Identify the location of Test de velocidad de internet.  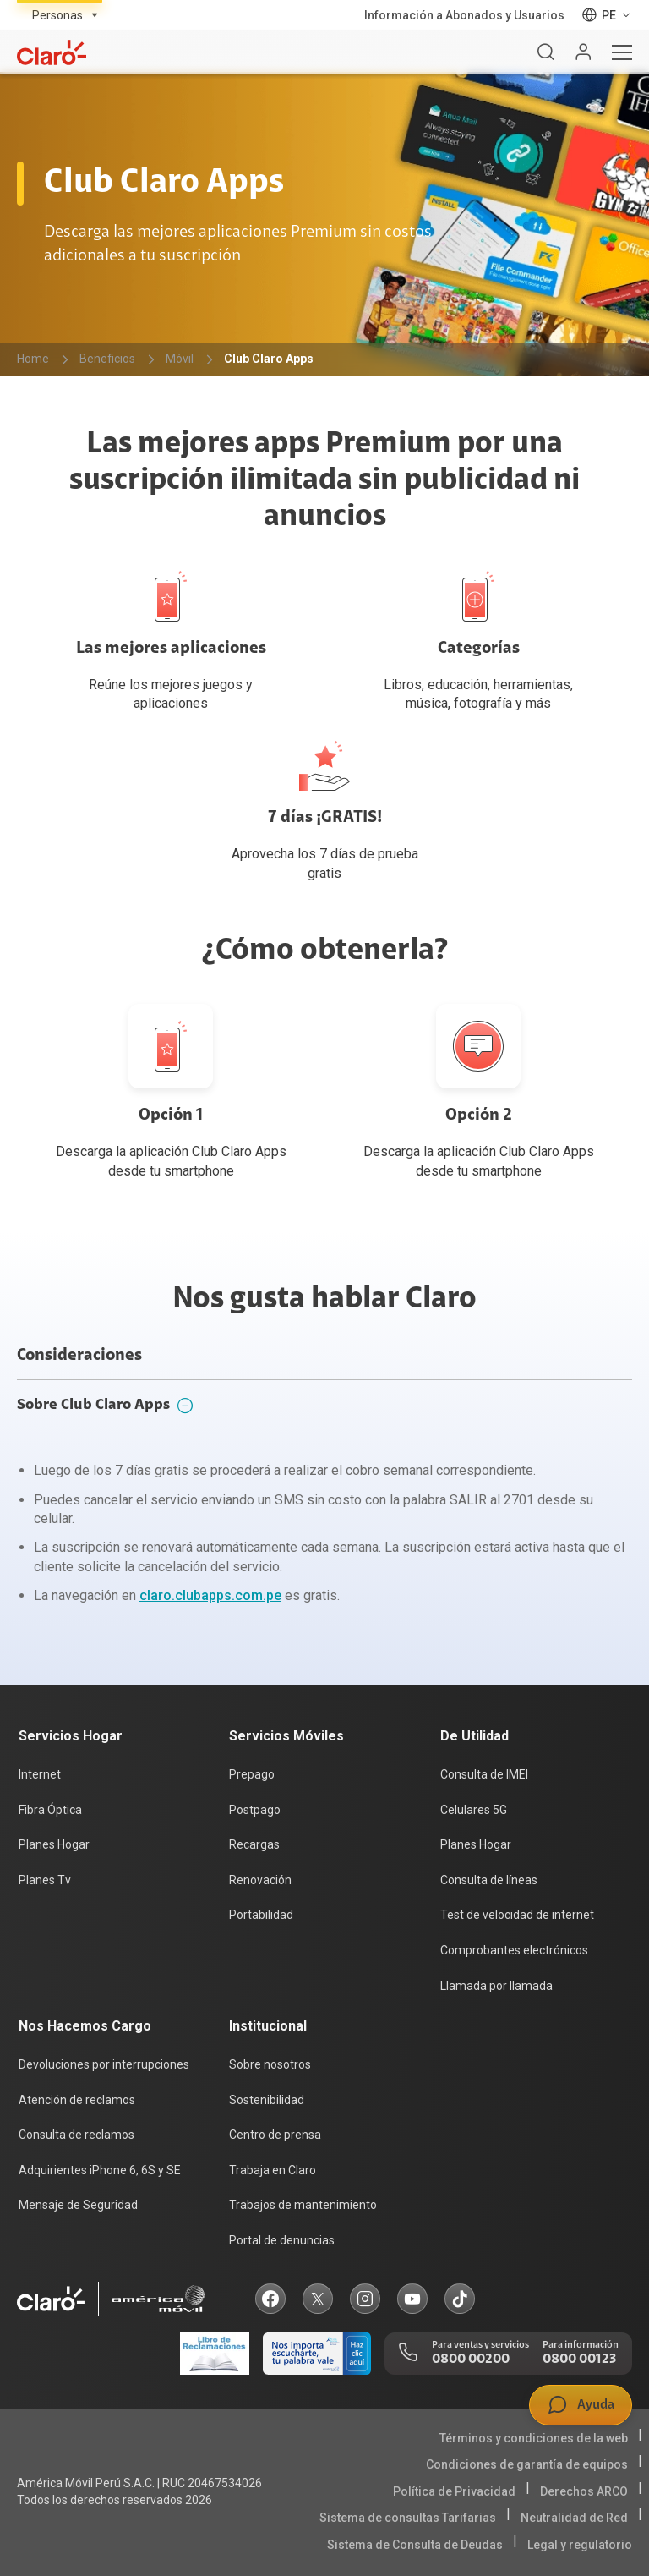
(517, 1914).